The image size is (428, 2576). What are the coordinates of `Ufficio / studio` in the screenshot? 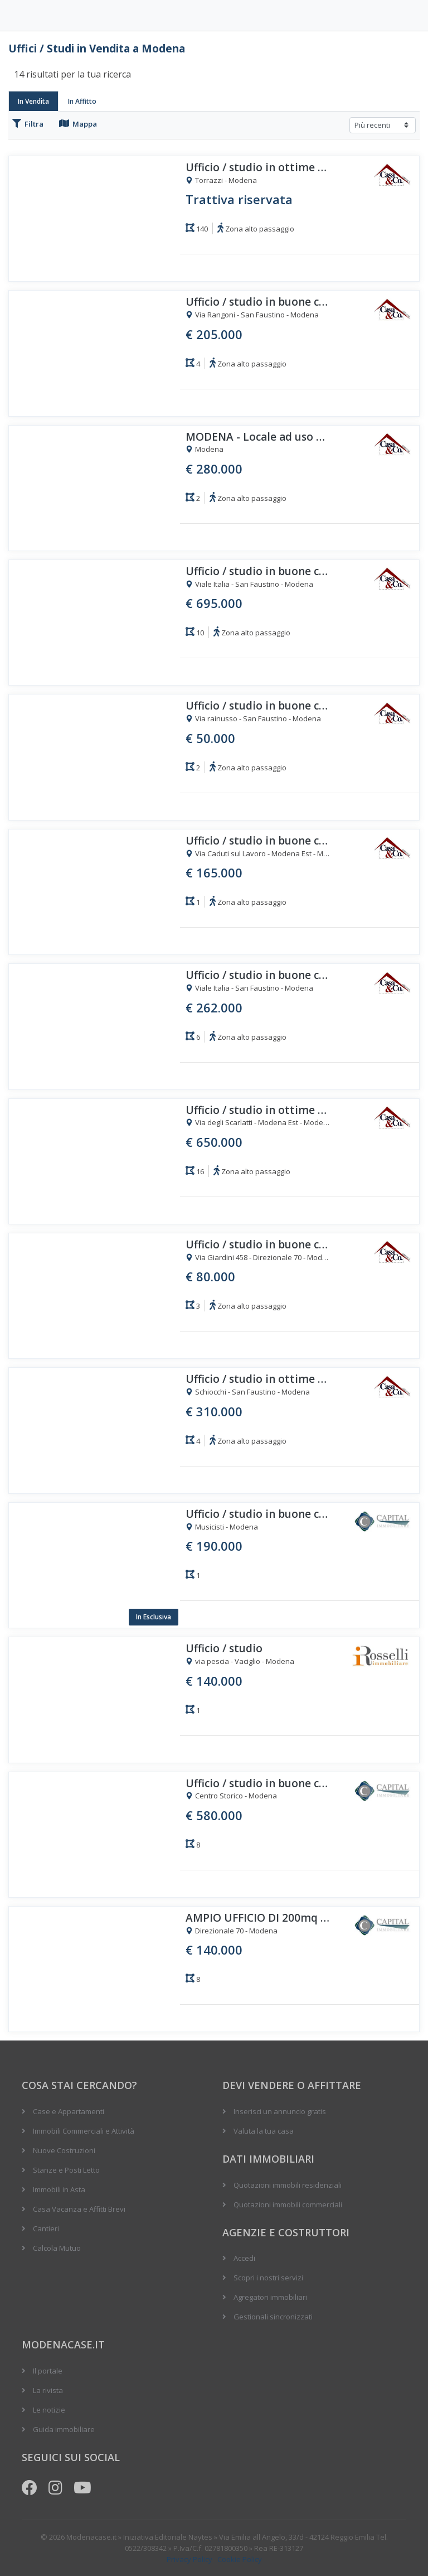 It's located at (224, 1648).